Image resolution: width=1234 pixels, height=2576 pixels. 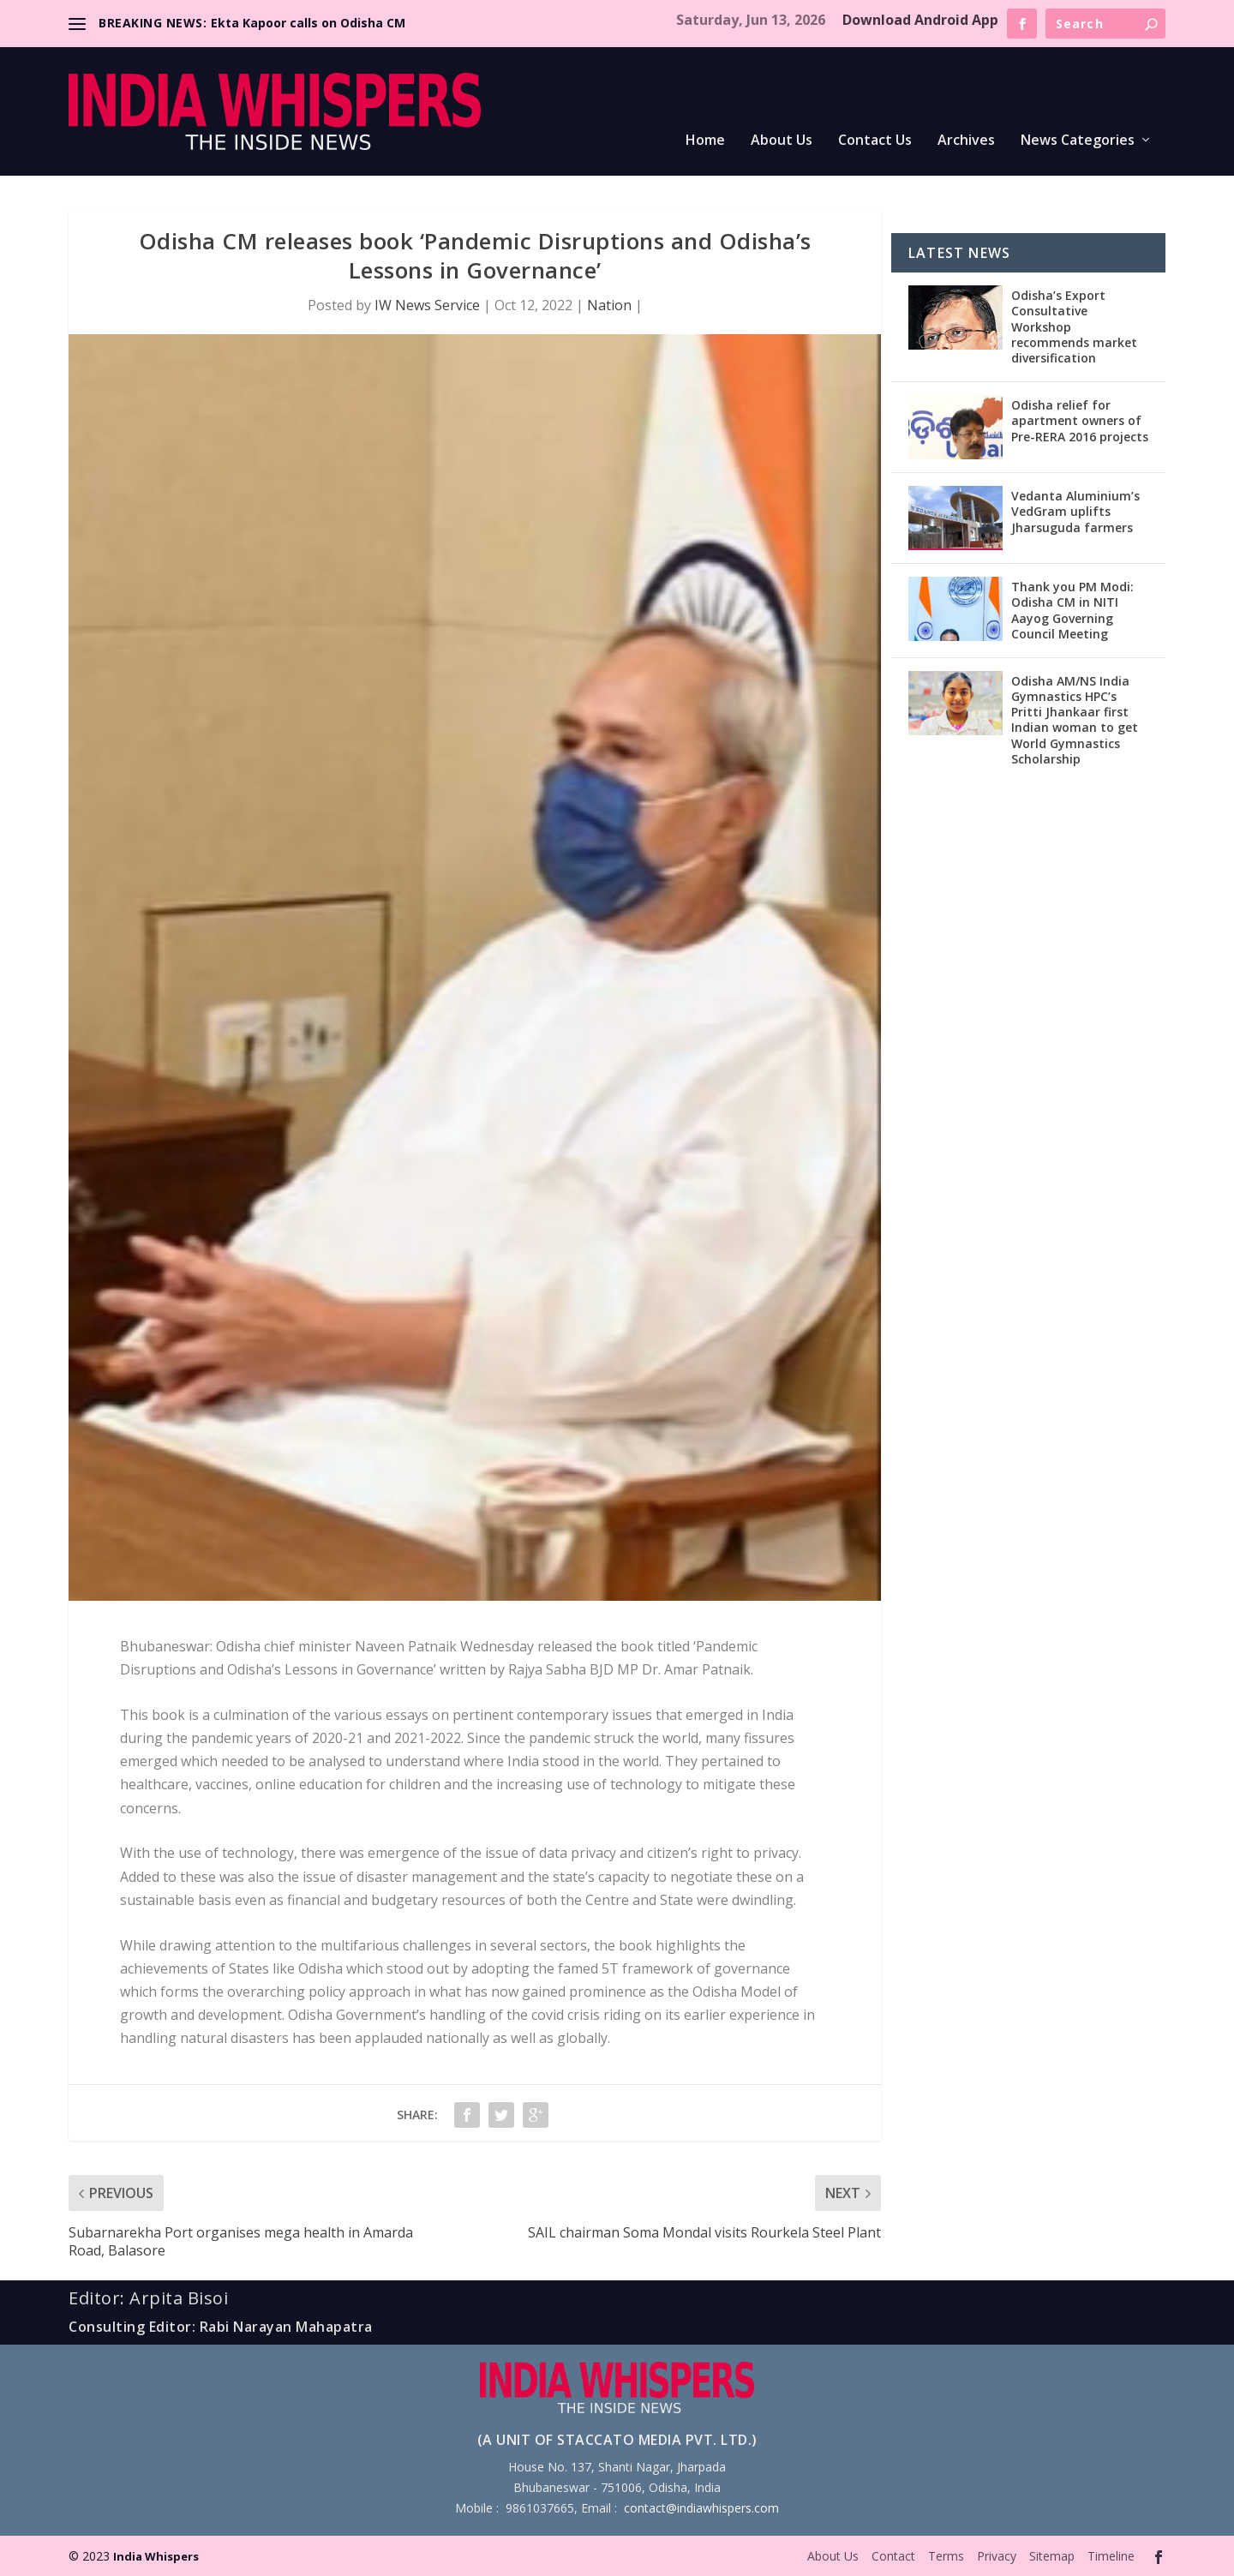 I want to click on India Whispers, so click(x=156, y=2556).